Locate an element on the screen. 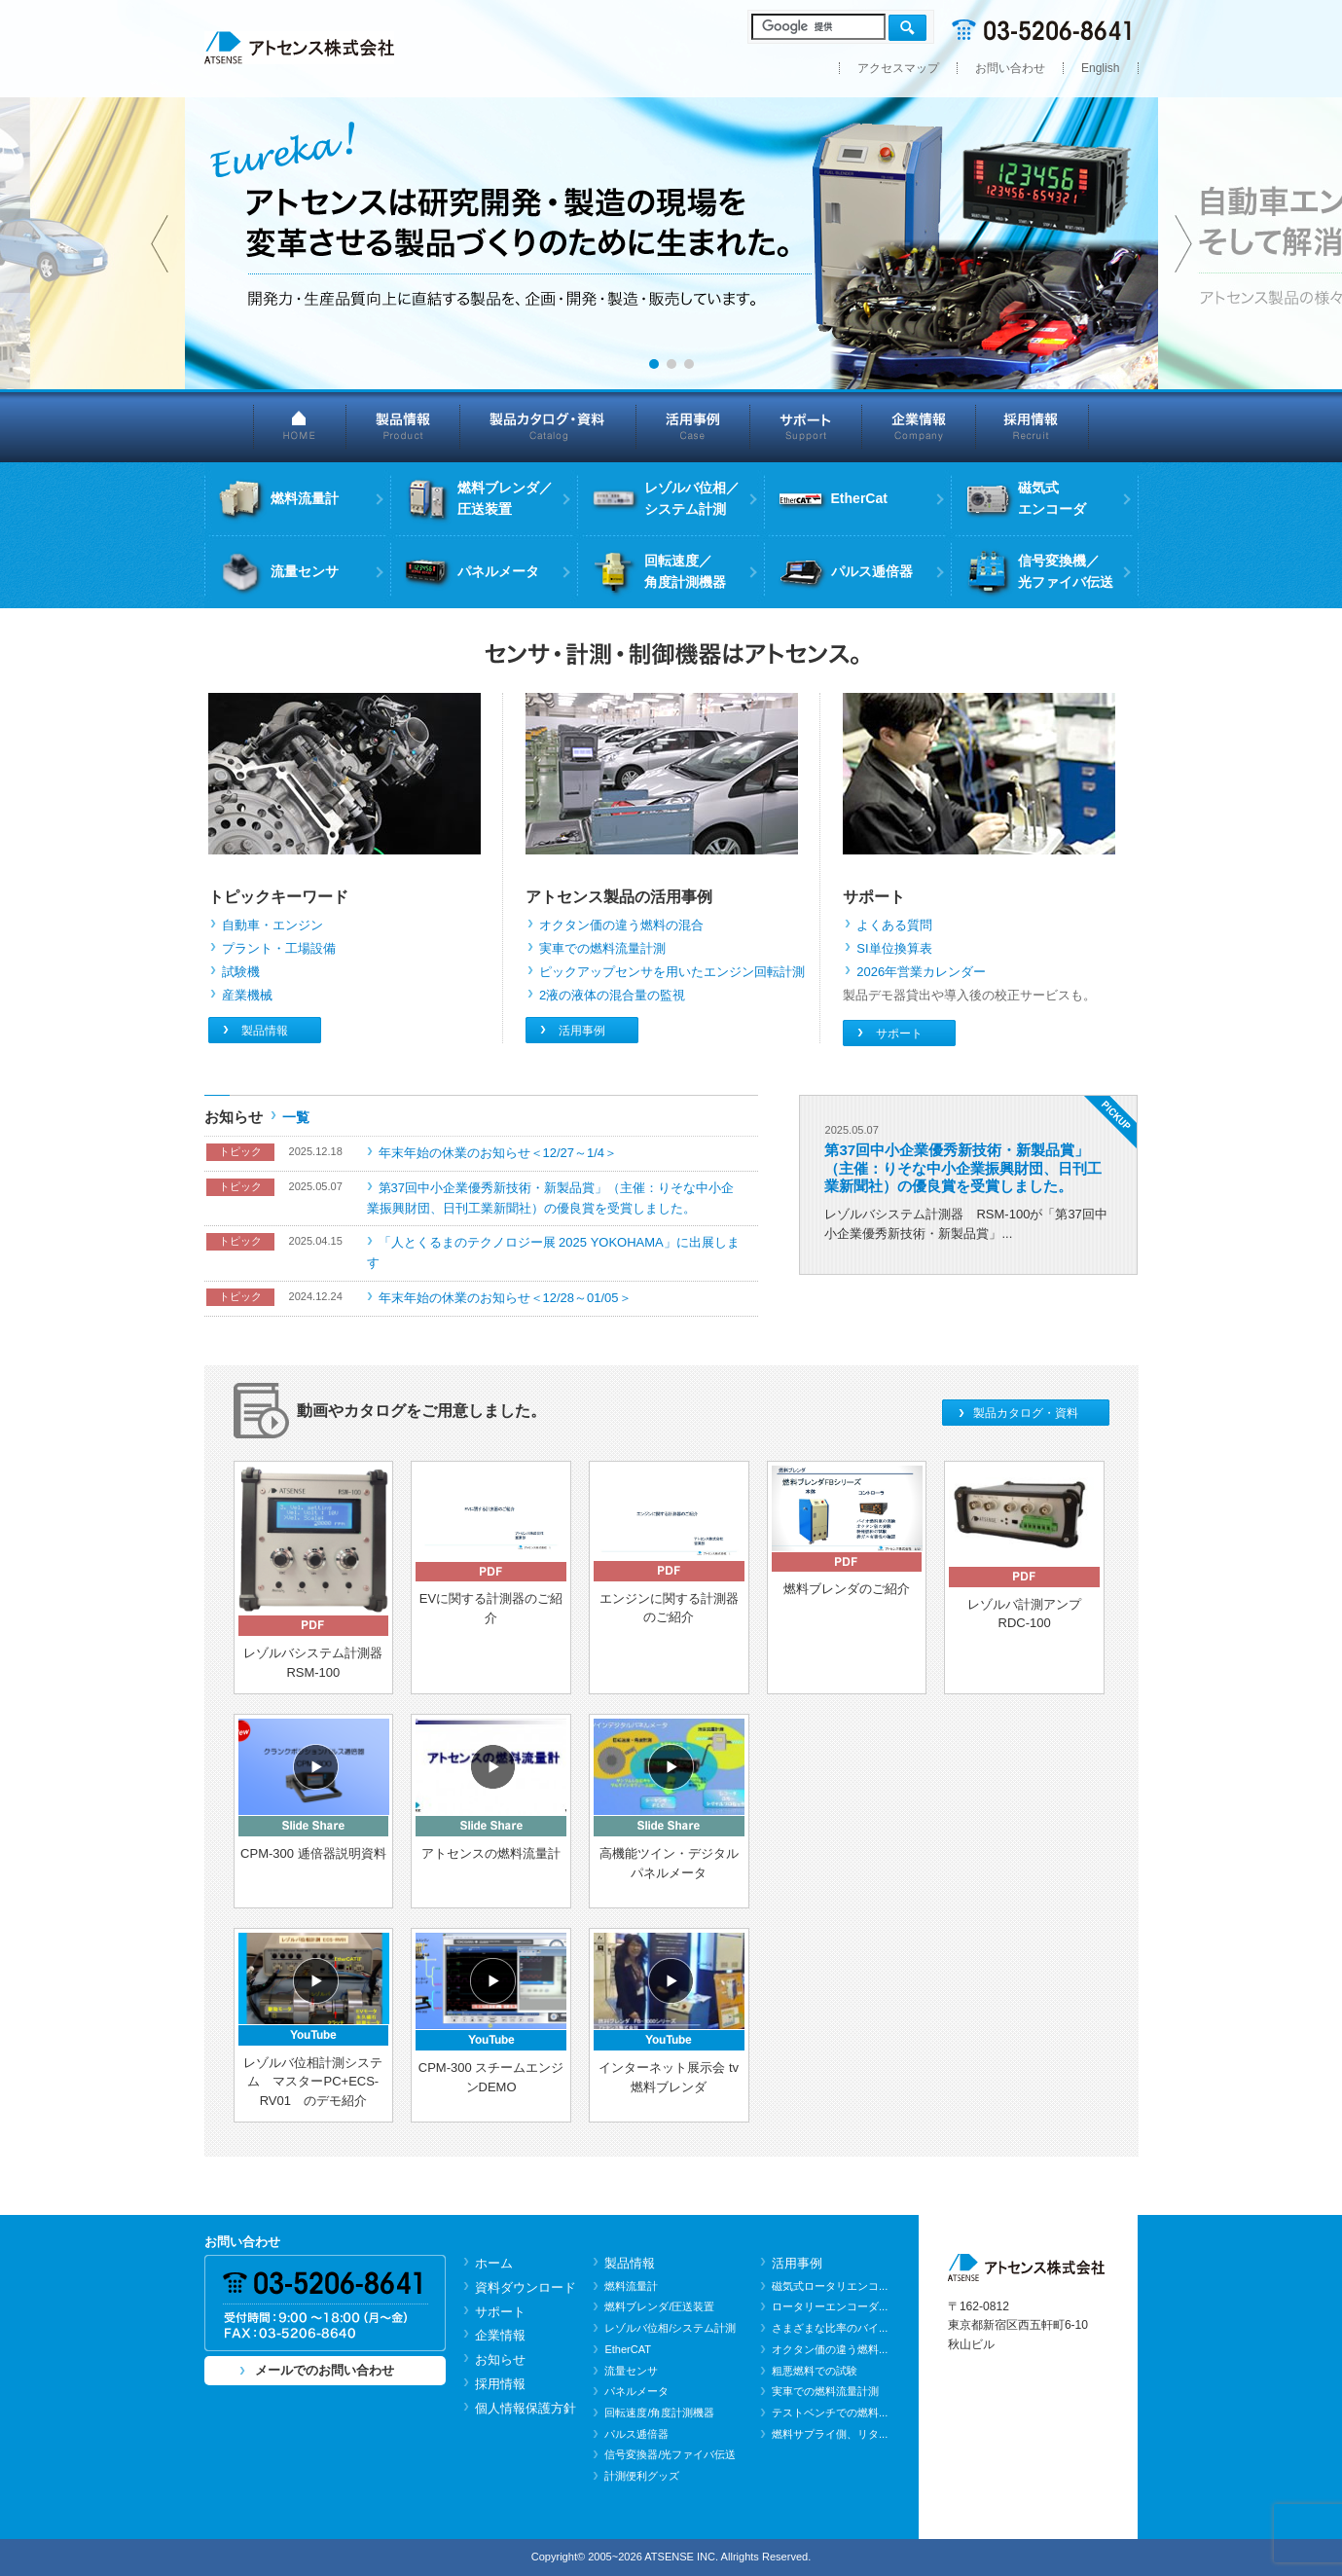 This screenshot has width=1342, height=2576. 2液の液体の混合量の監視 is located at coordinates (612, 995).